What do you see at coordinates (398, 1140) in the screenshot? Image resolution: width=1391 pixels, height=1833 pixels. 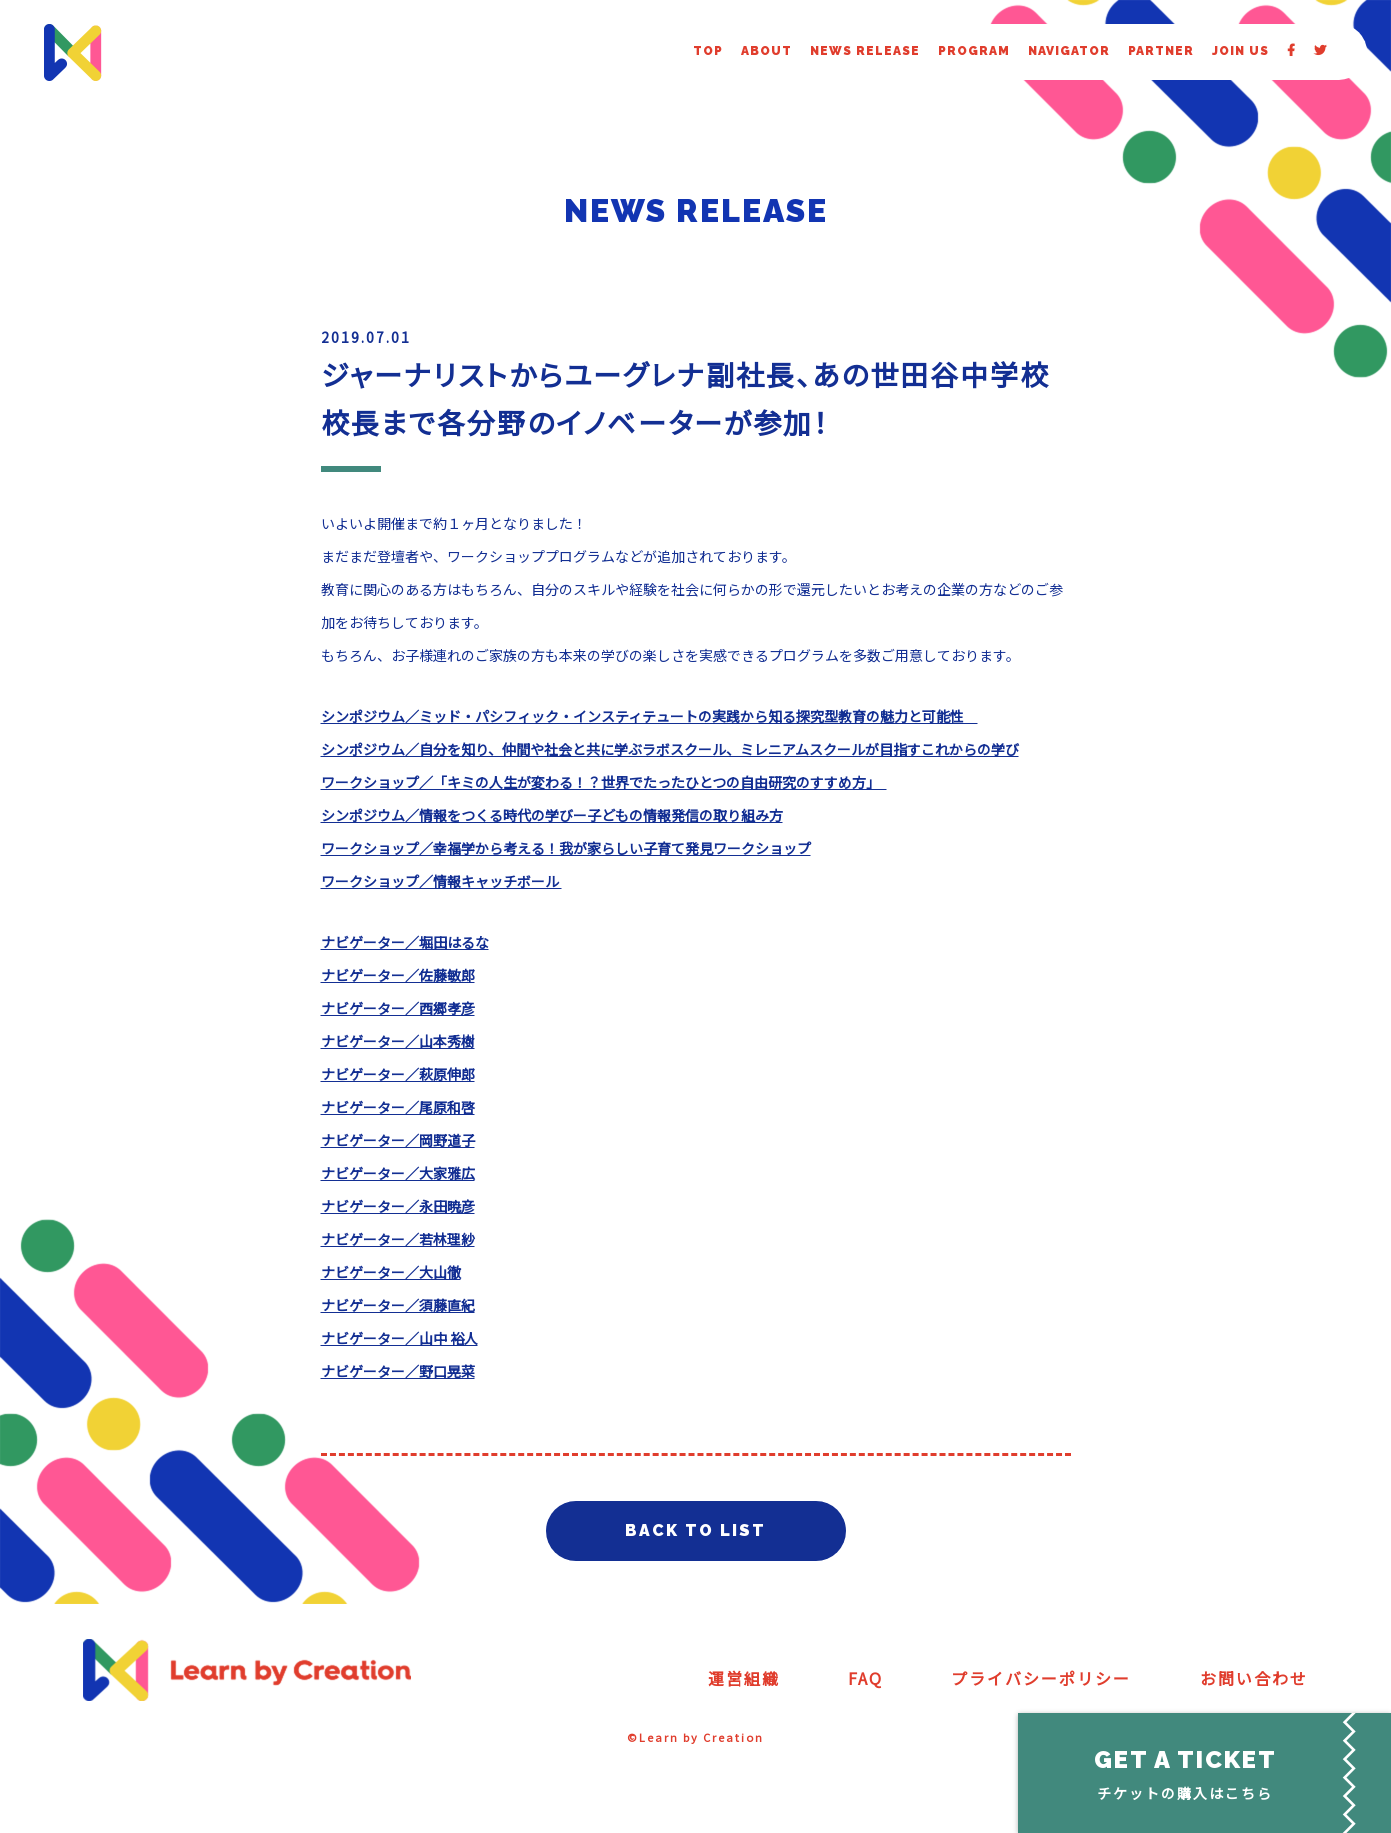 I see `ナビゲーター／岡野道子` at bounding box center [398, 1140].